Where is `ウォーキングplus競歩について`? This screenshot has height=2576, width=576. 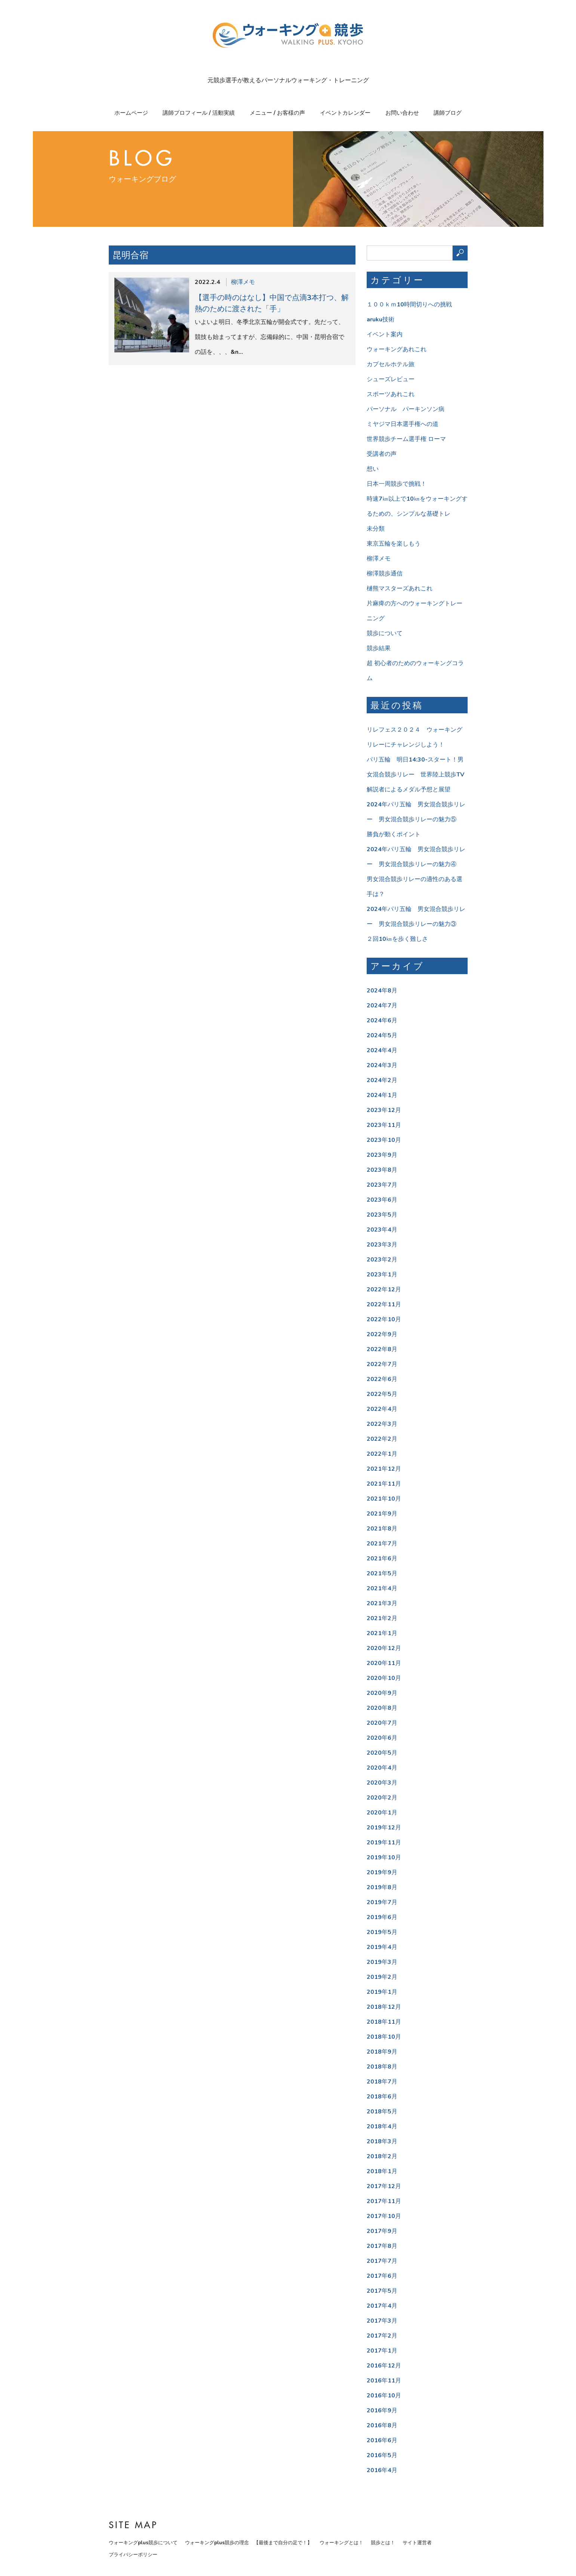
ウォーキングplus競歩について is located at coordinates (143, 2542).